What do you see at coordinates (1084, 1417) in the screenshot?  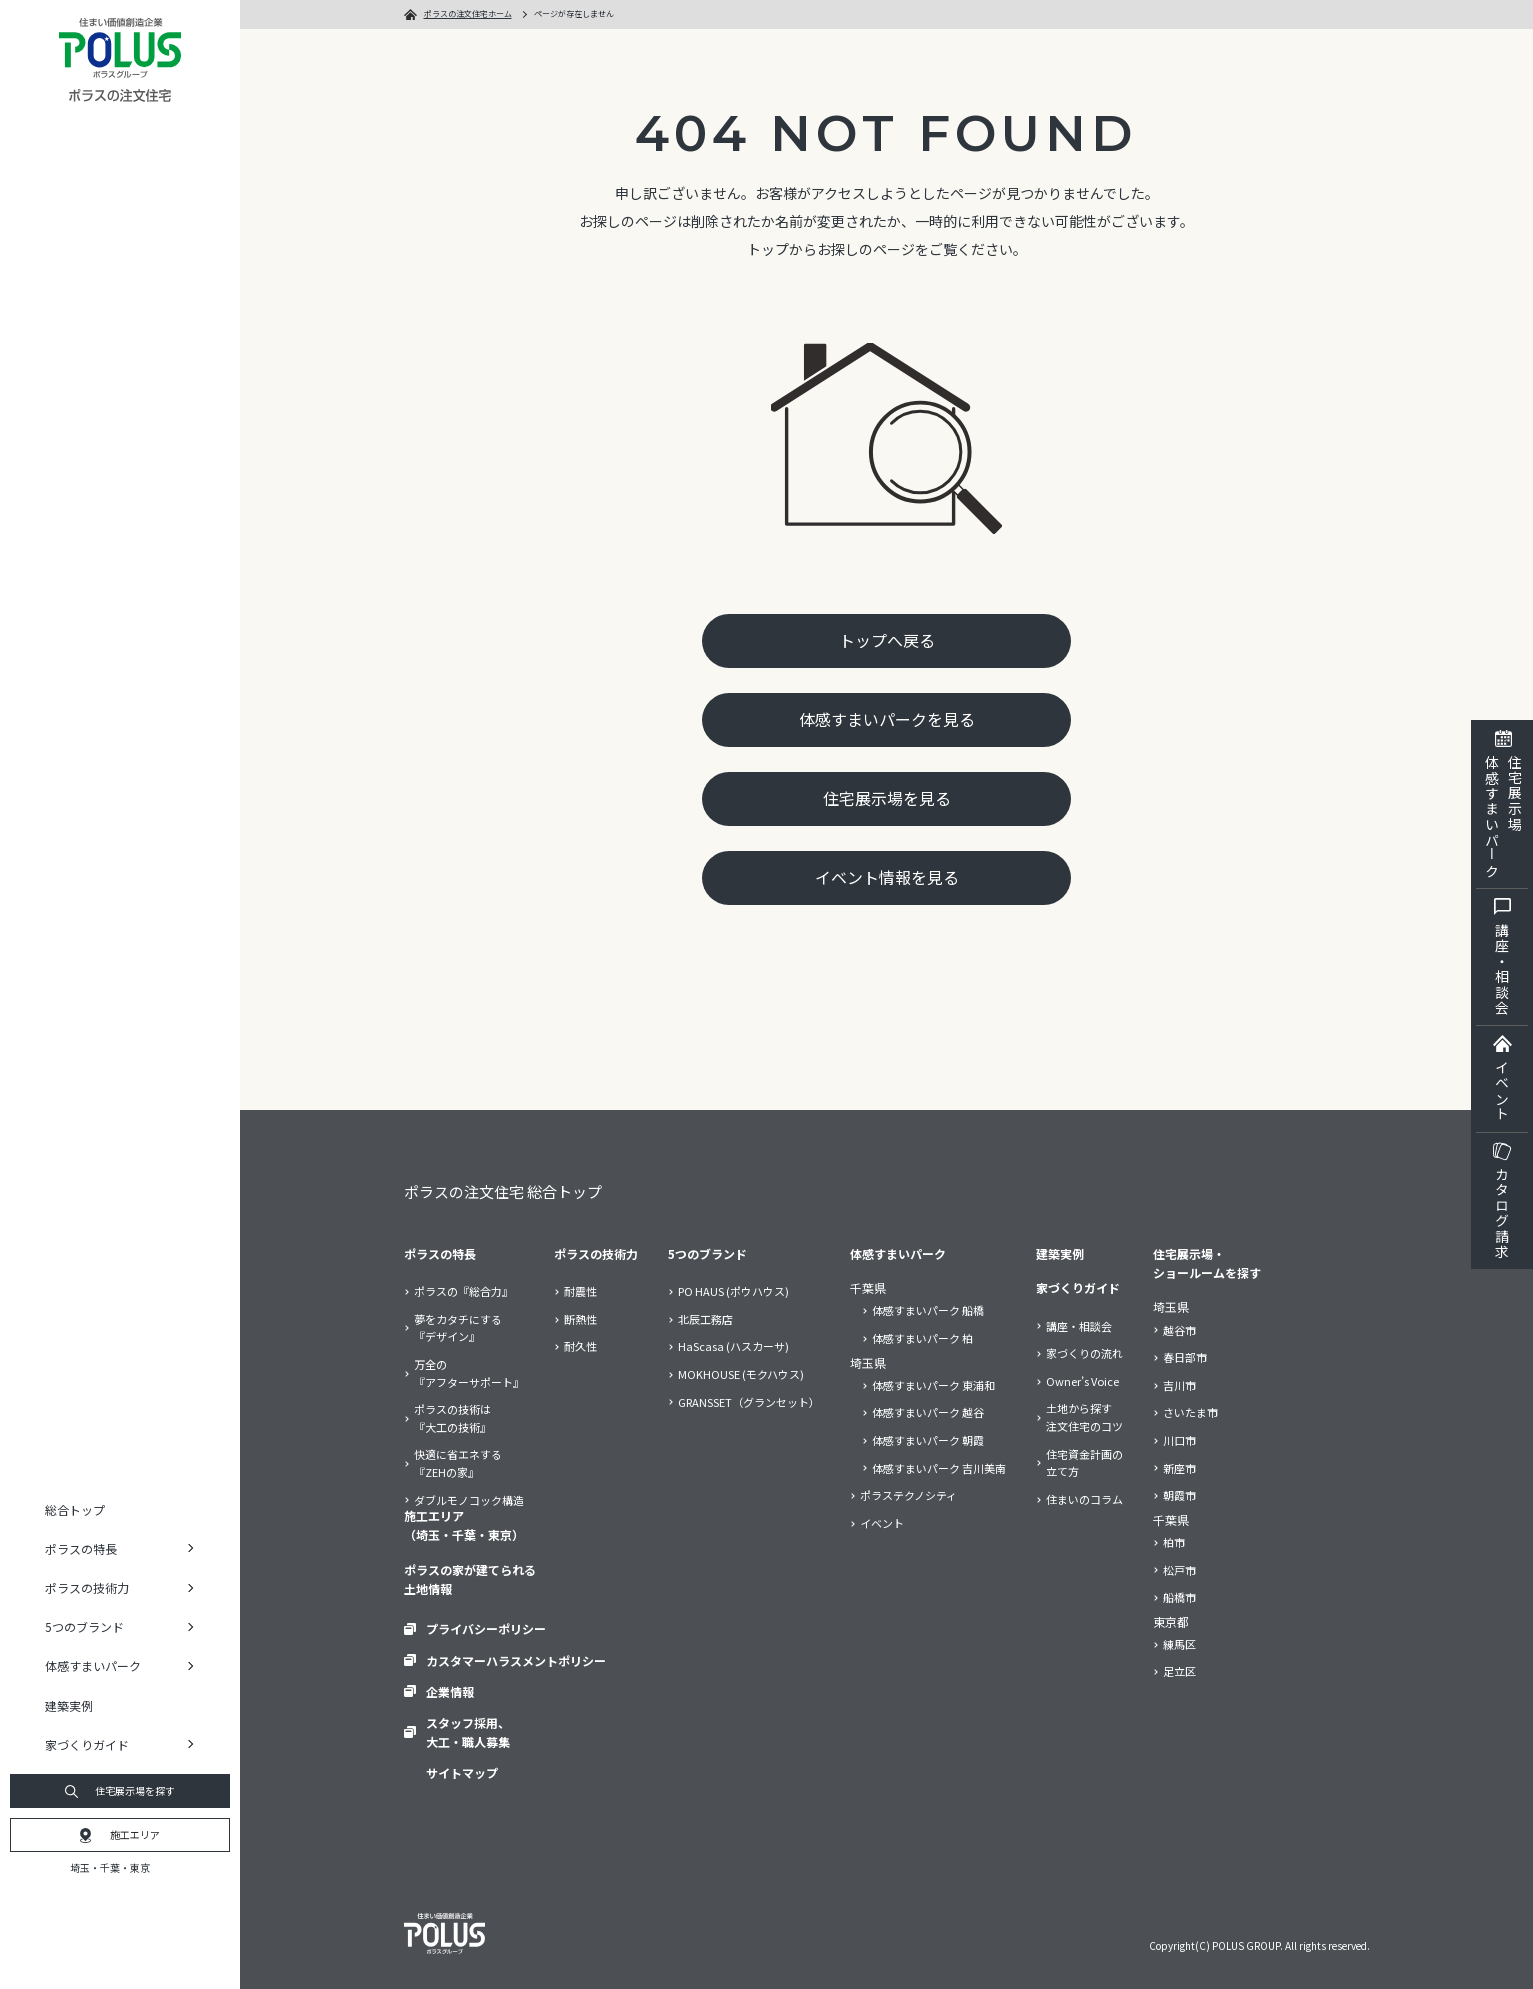 I see `土地から探す注文住宅のコツ` at bounding box center [1084, 1417].